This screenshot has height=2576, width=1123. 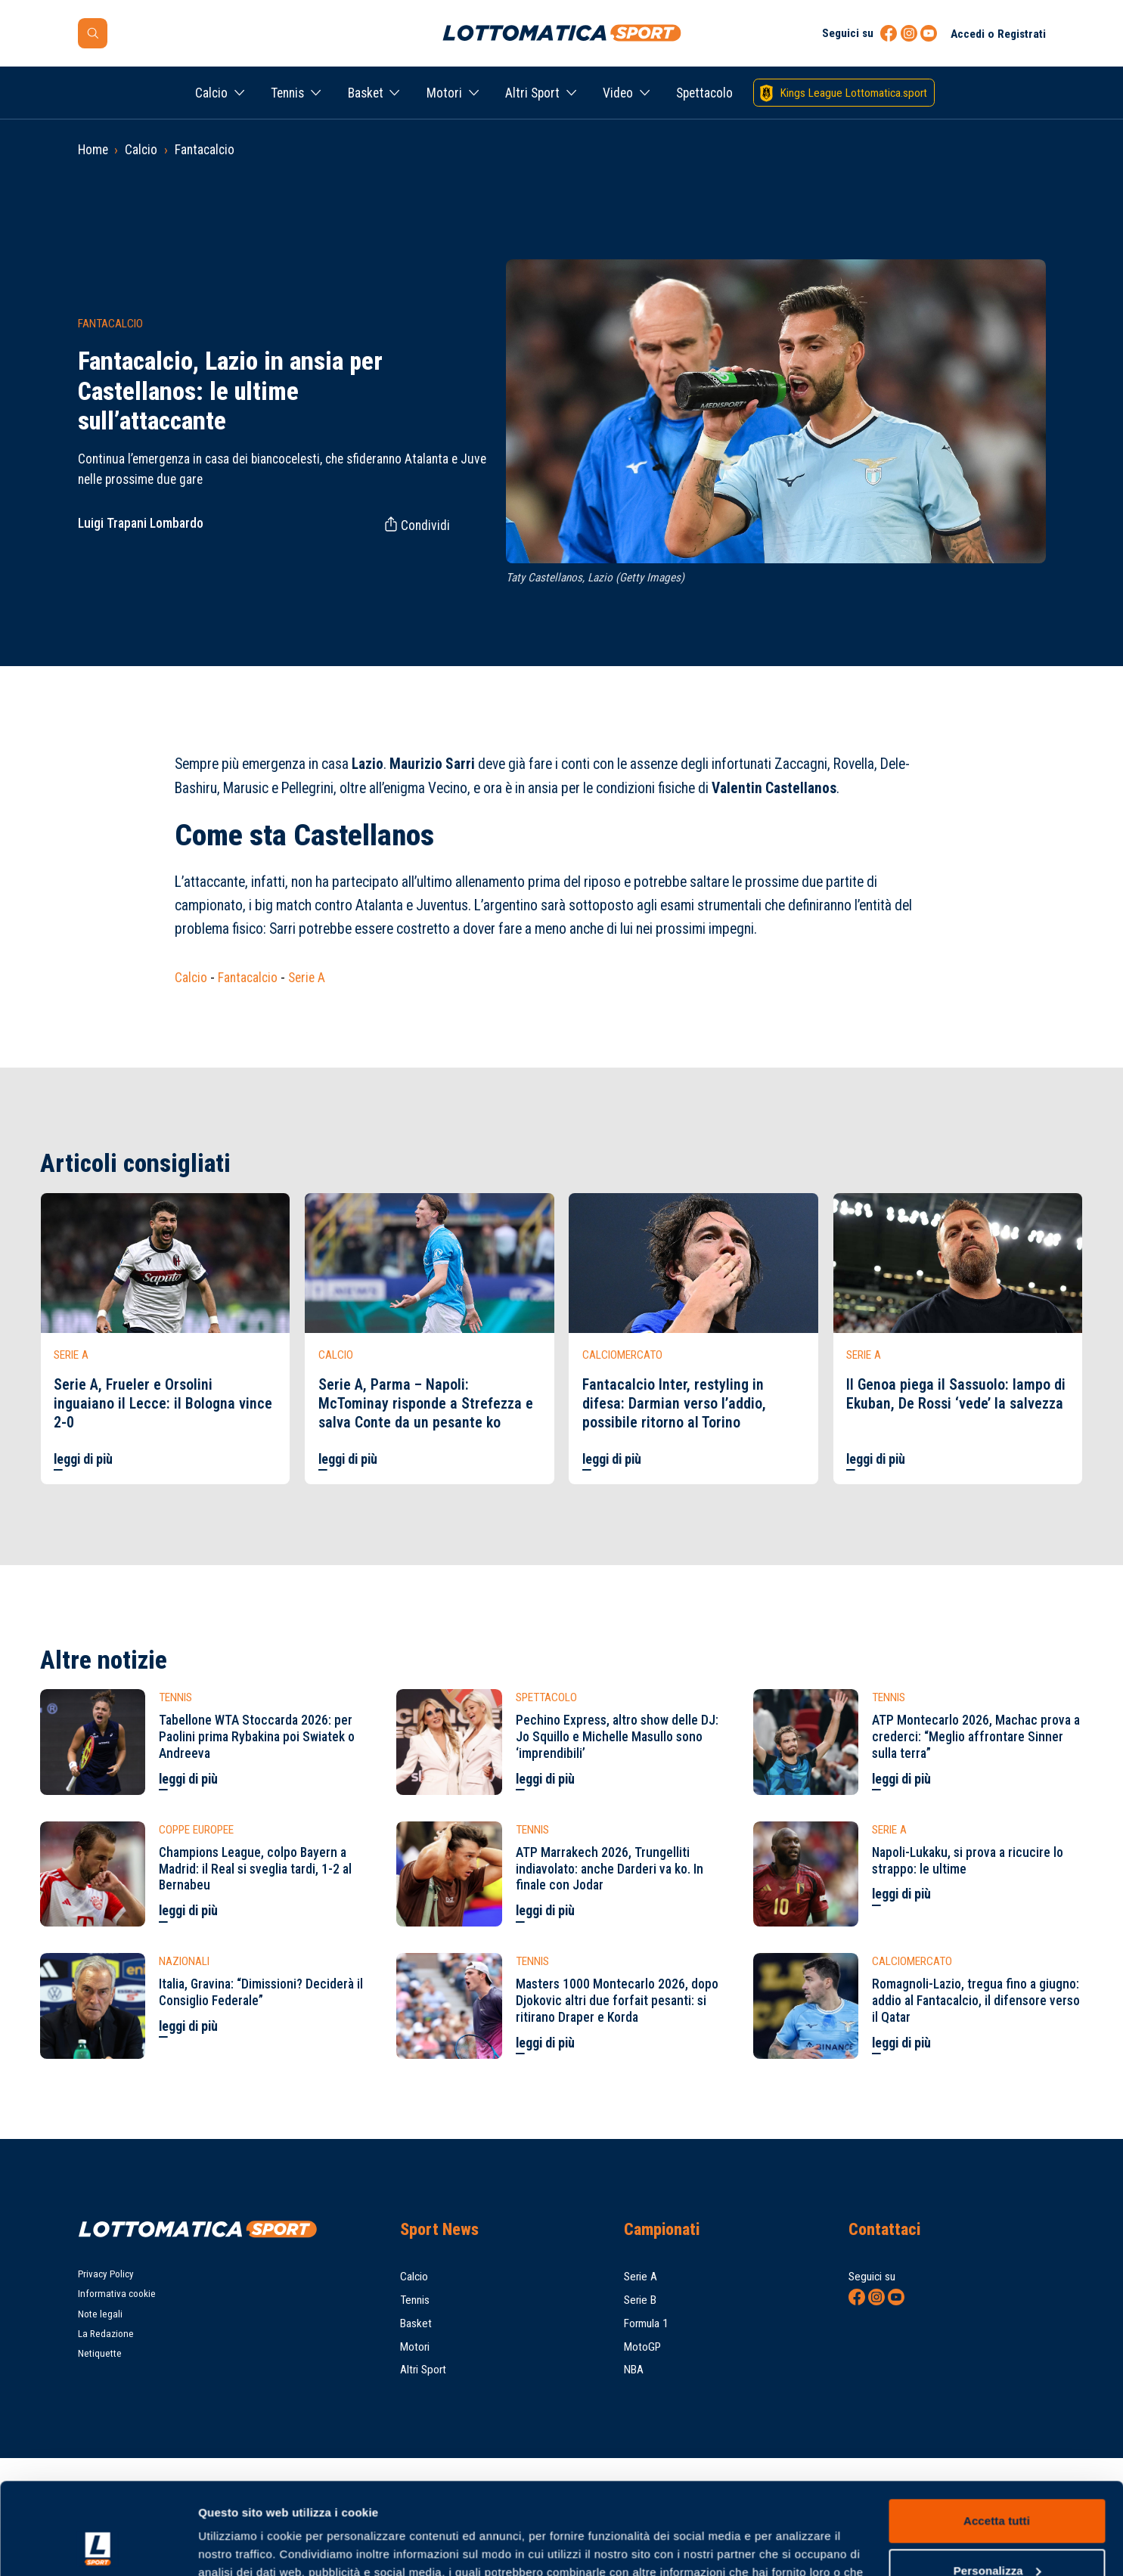 I want to click on Netiquette, so click(x=100, y=2353).